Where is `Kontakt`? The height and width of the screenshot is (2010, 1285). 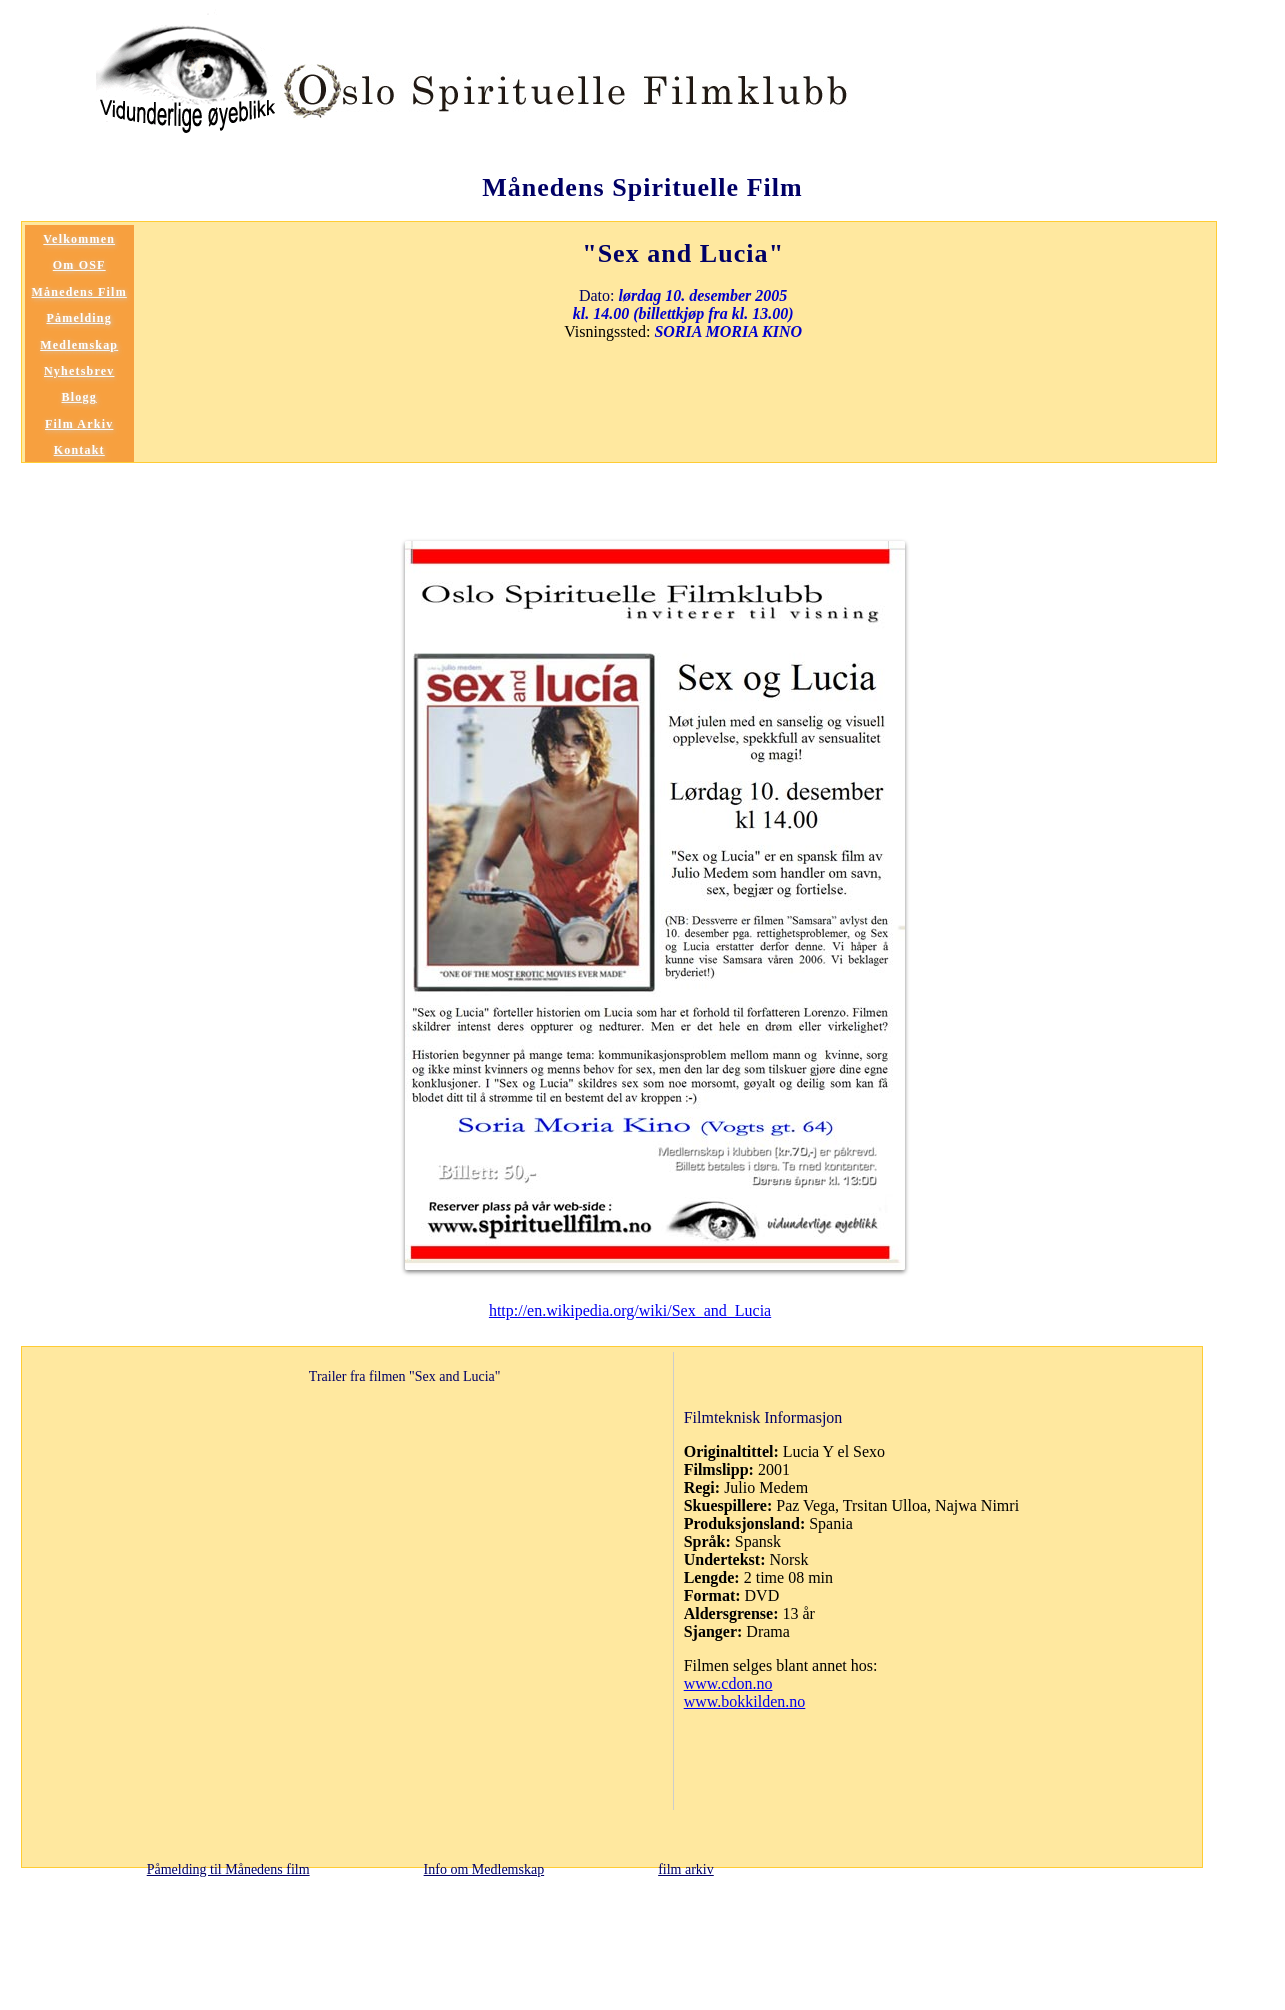 Kontakt is located at coordinates (79, 450).